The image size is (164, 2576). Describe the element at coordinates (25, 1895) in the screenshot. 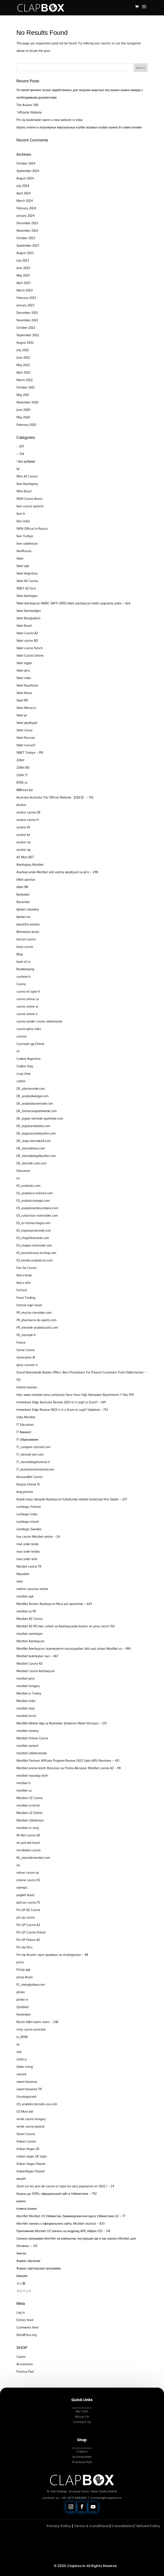

I see `pagbet brazil` at that location.